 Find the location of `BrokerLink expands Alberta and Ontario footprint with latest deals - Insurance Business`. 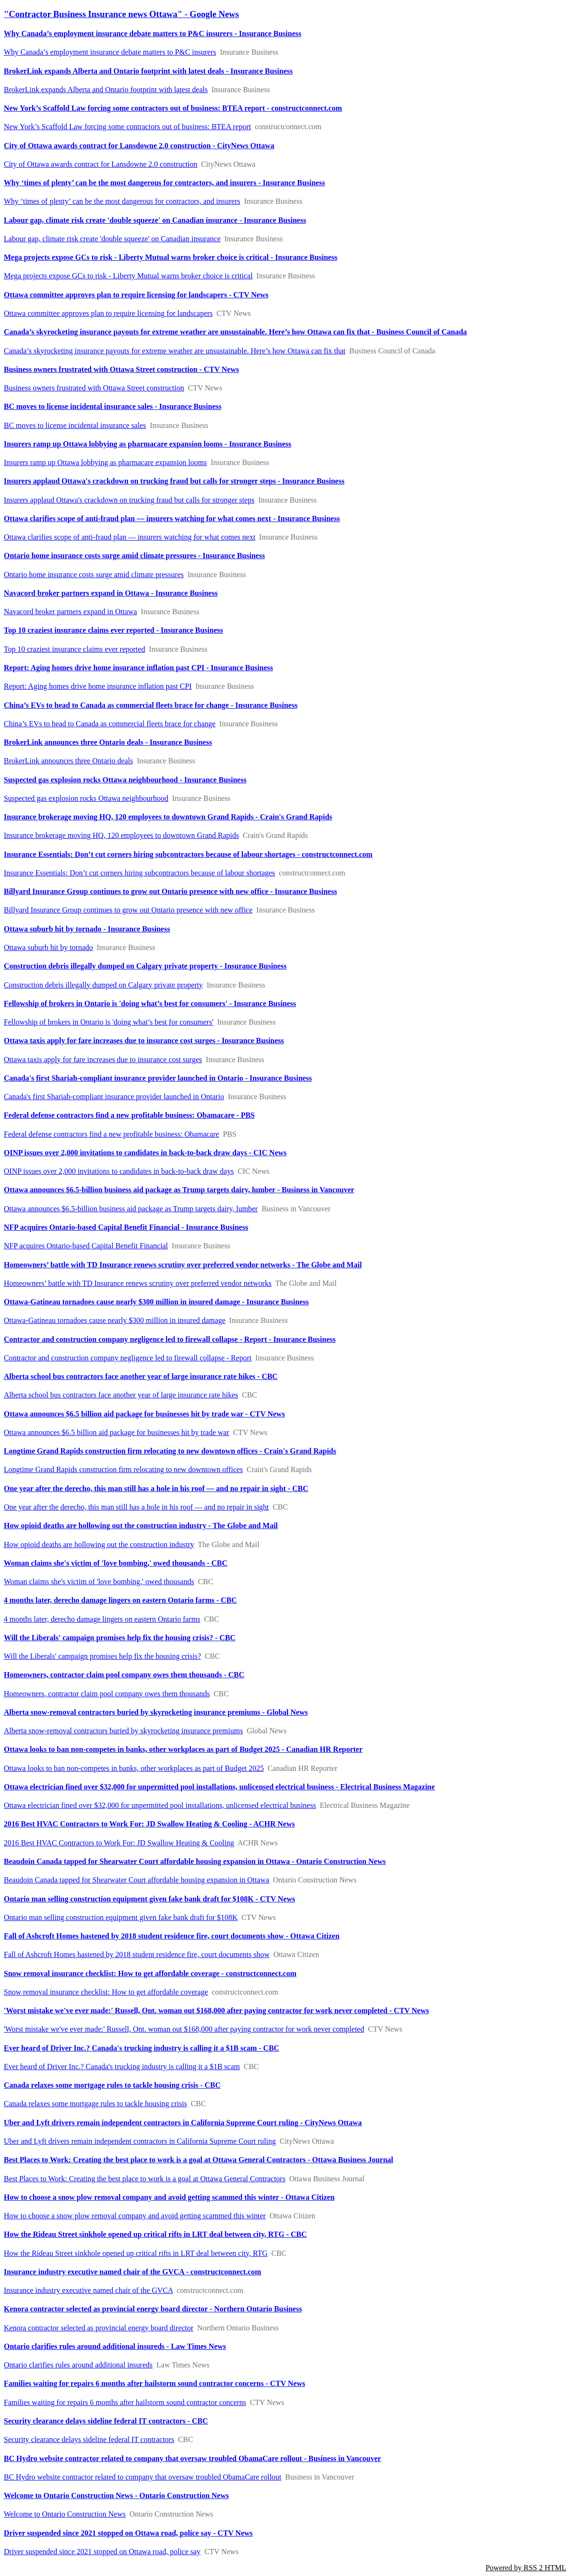

BrokerLink expands Alberta and Ontario footprint with latest deals - Insurance Business is located at coordinates (148, 71).